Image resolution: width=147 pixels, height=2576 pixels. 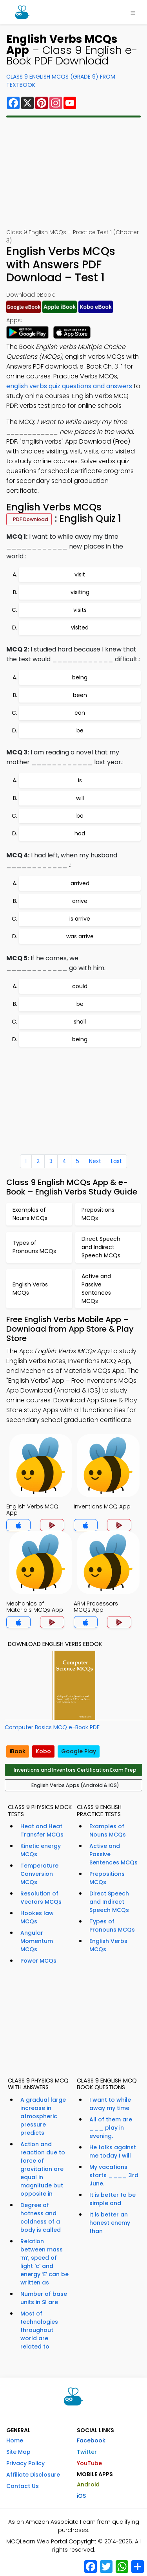 I want to click on visiting, so click(x=80, y=592).